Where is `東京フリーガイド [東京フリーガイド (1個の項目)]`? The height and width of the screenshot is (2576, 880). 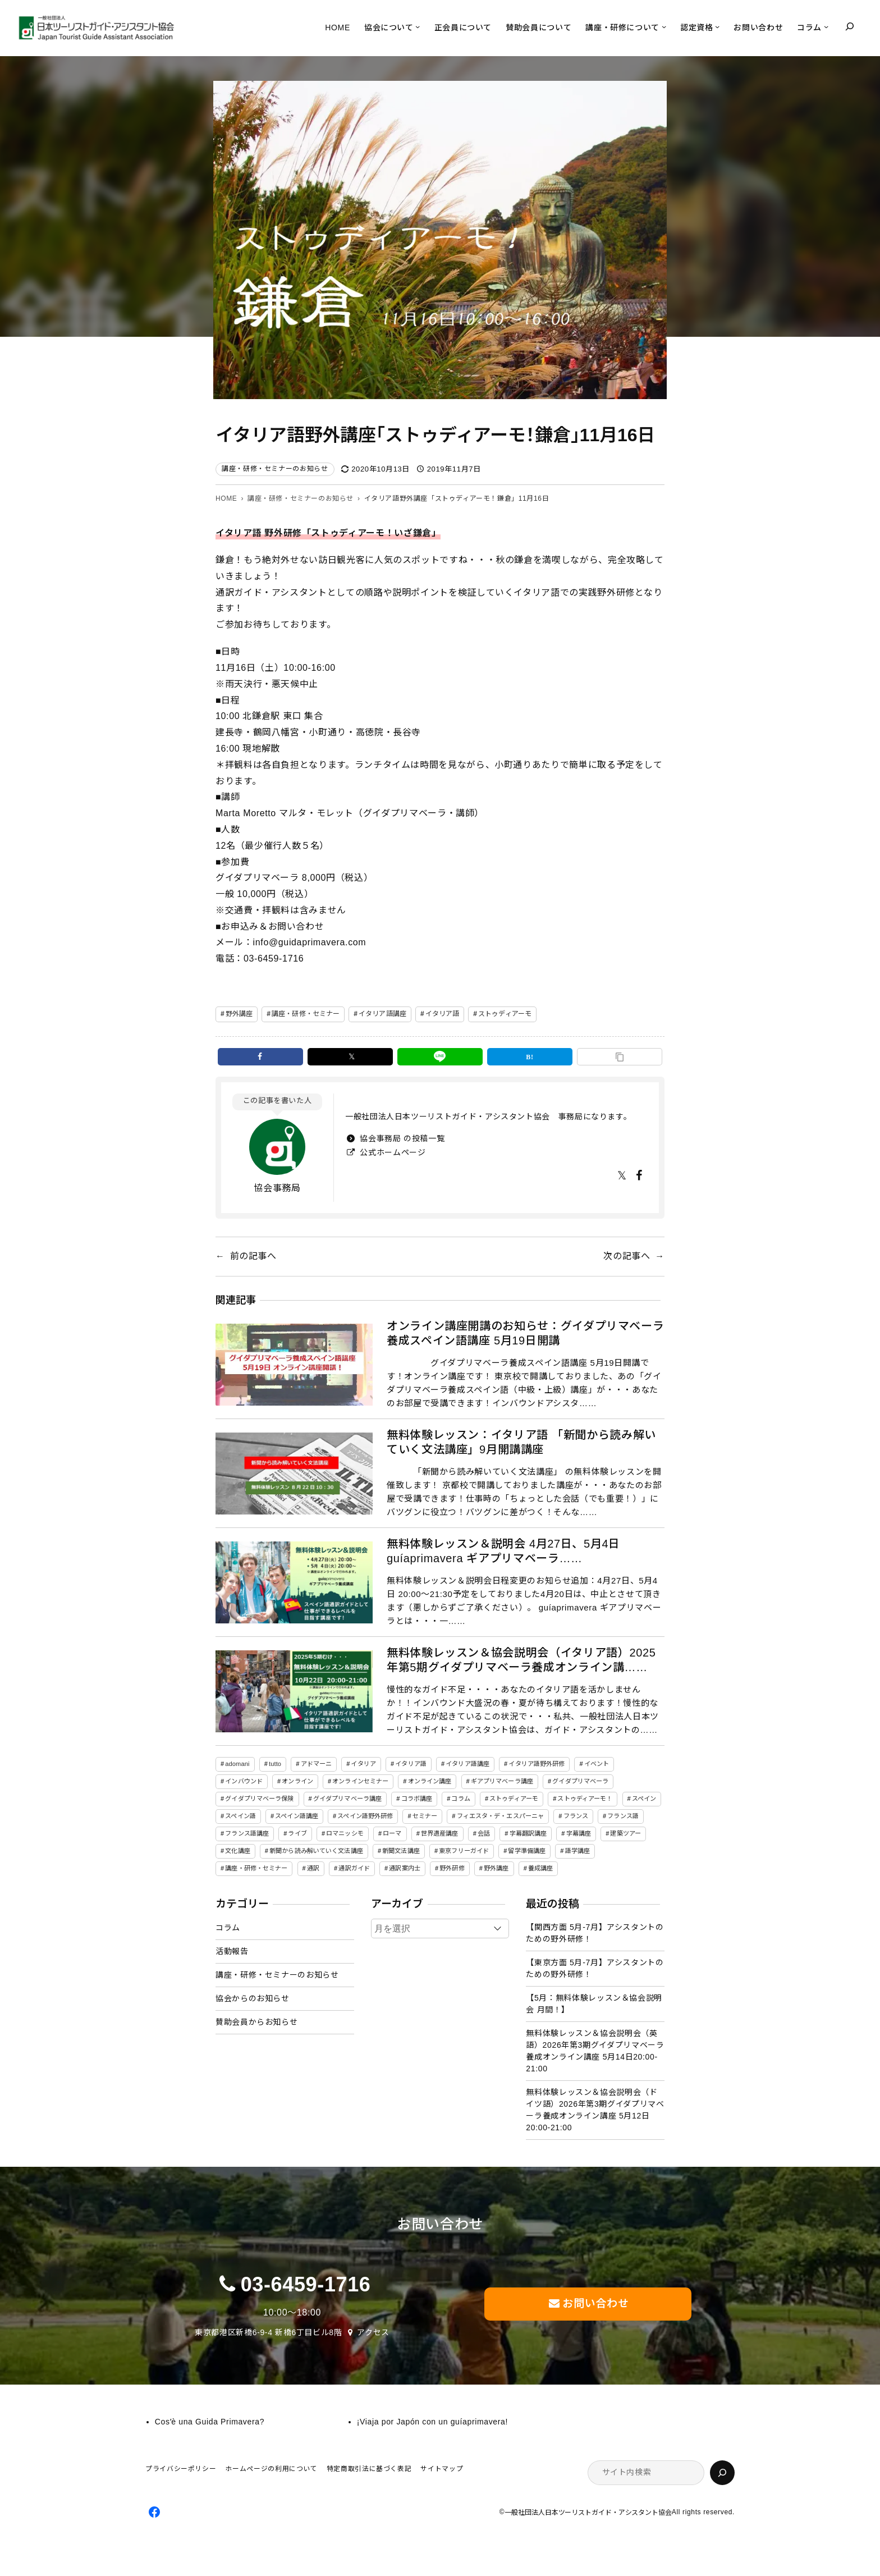 東京フリーガイド [東京フリーガイド (1個の項目)] is located at coordinates (464, 1850).